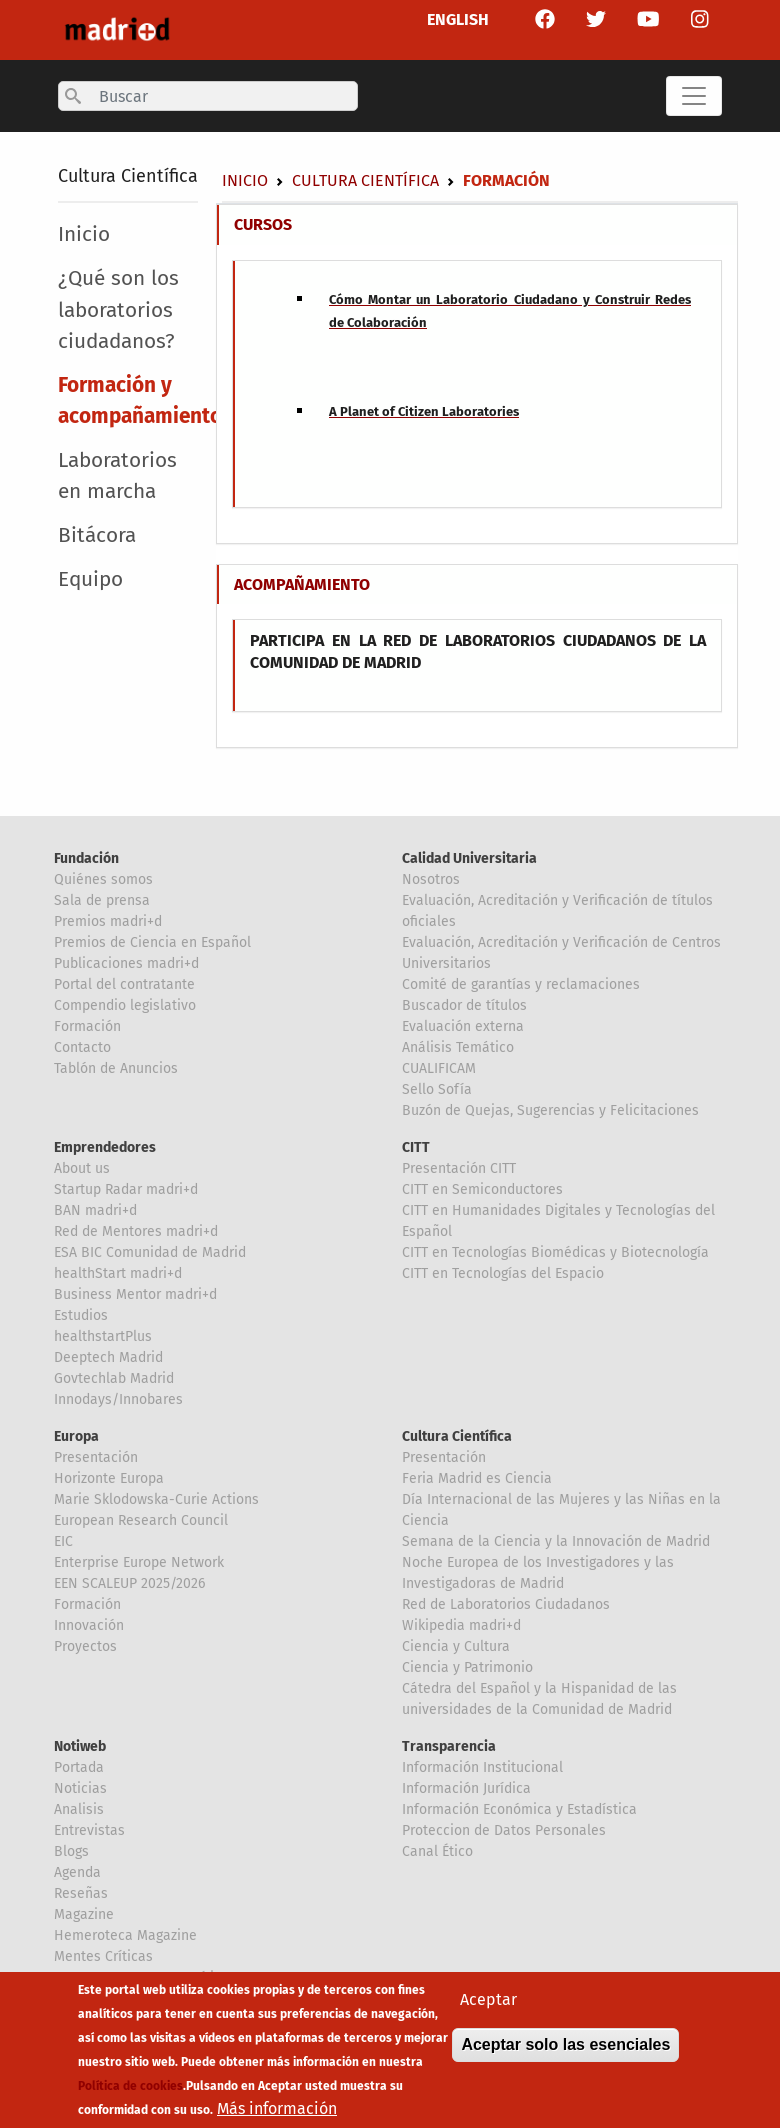 The width and height of the screenshot is (780, 2128). What do you see at coordinates (463, 1026) in the screenshot?
I see `Evaluación externa` at bounding box center [463, 1026].